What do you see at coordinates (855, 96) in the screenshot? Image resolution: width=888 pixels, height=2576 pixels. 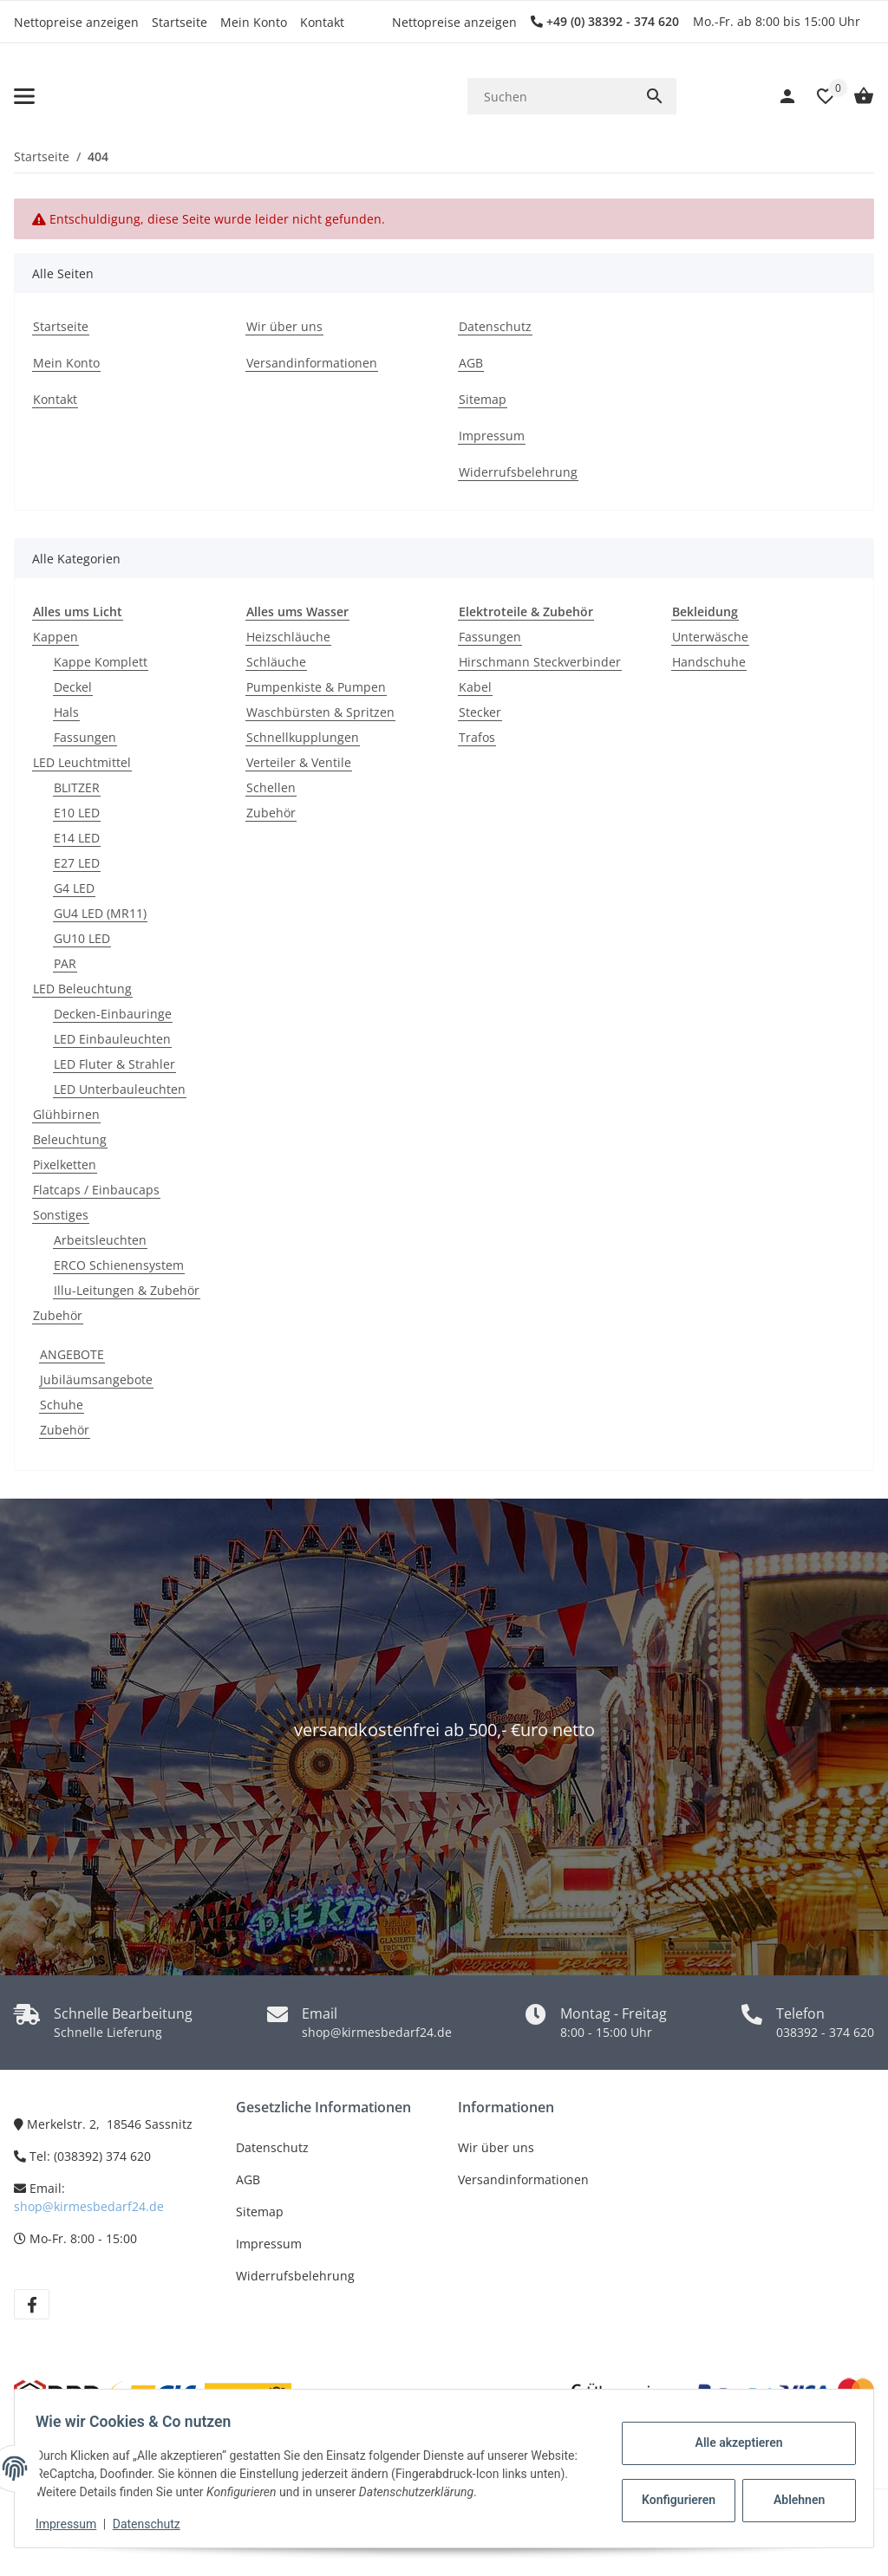 I see `[Warenkorb]` at bounding box center [855, 96].